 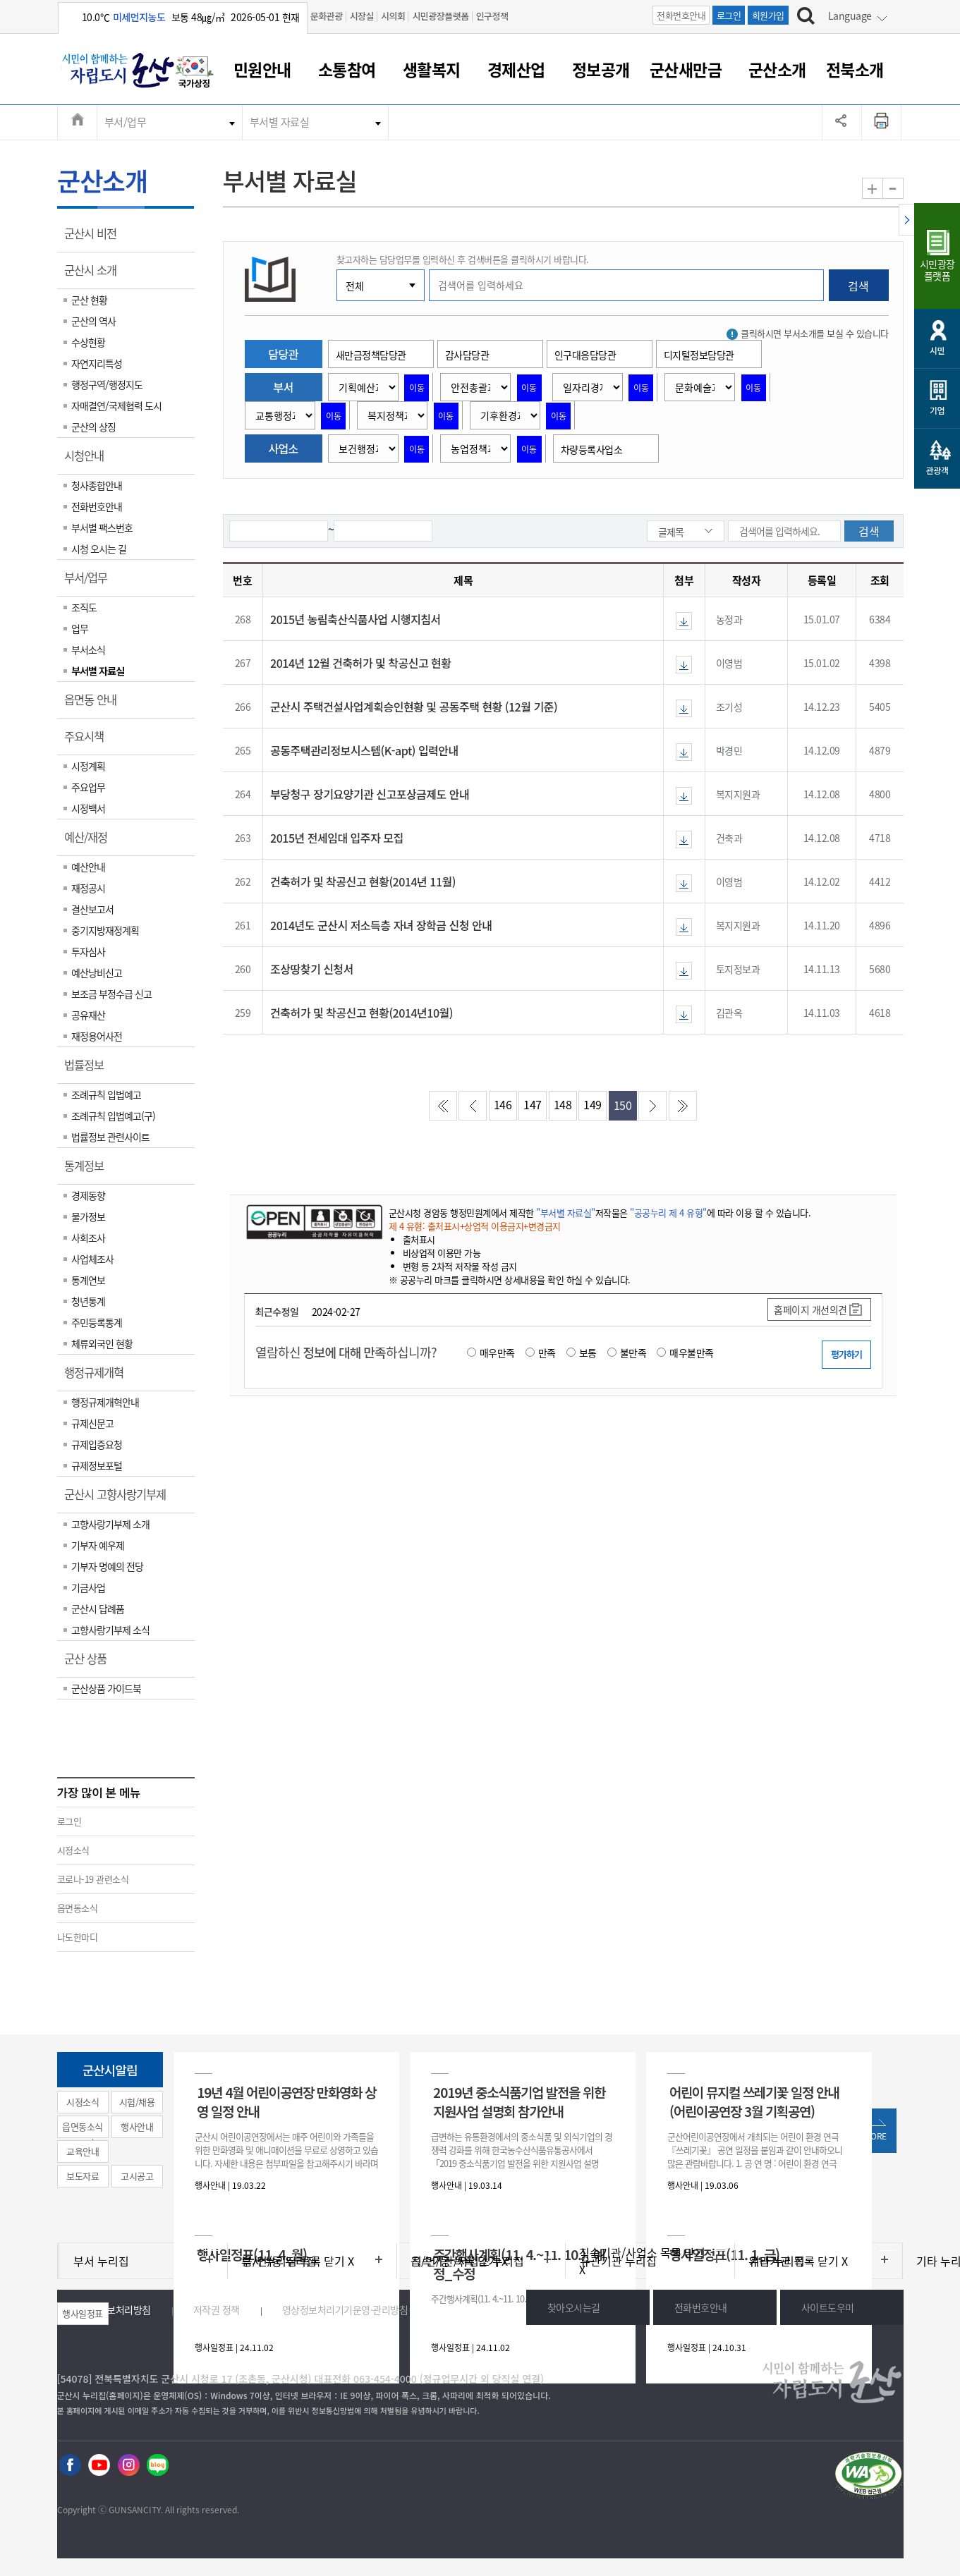 What do you see at coordinates (592, 1104) in the screenshot?
I see `149` at bounding box center [592, 1104].